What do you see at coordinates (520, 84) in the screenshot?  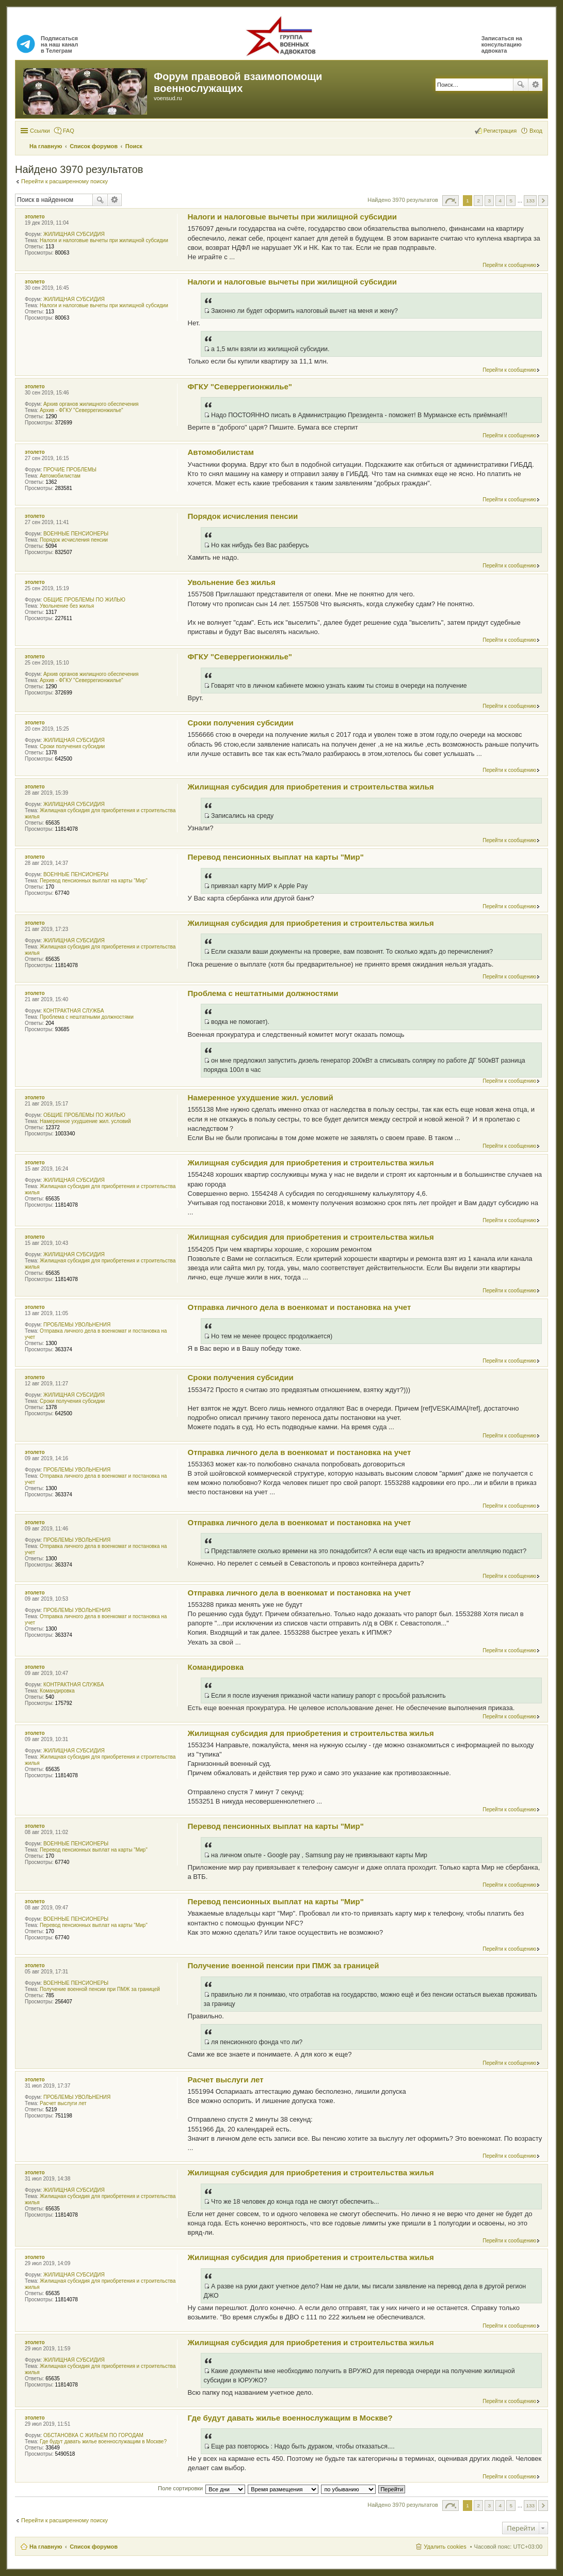 I see `Поиск` at bounding box center [520, 84].